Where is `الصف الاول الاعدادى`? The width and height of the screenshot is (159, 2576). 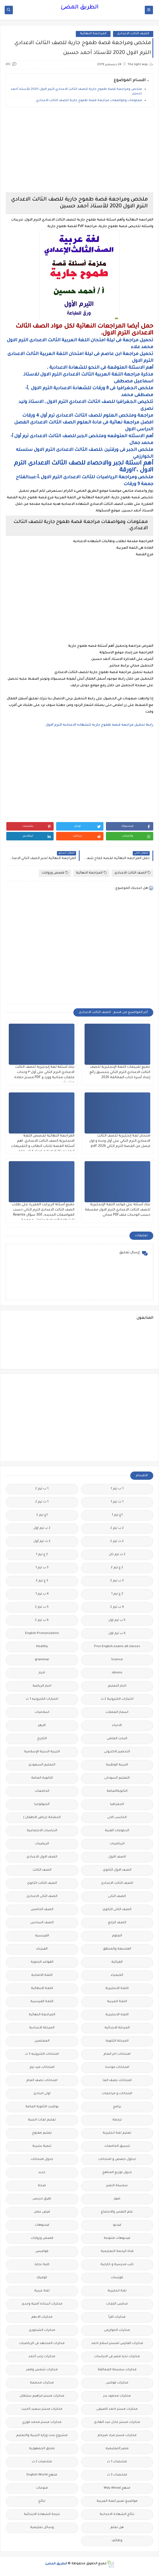 الصف الاول الاعدادى is located at coordinates (42, 1857).